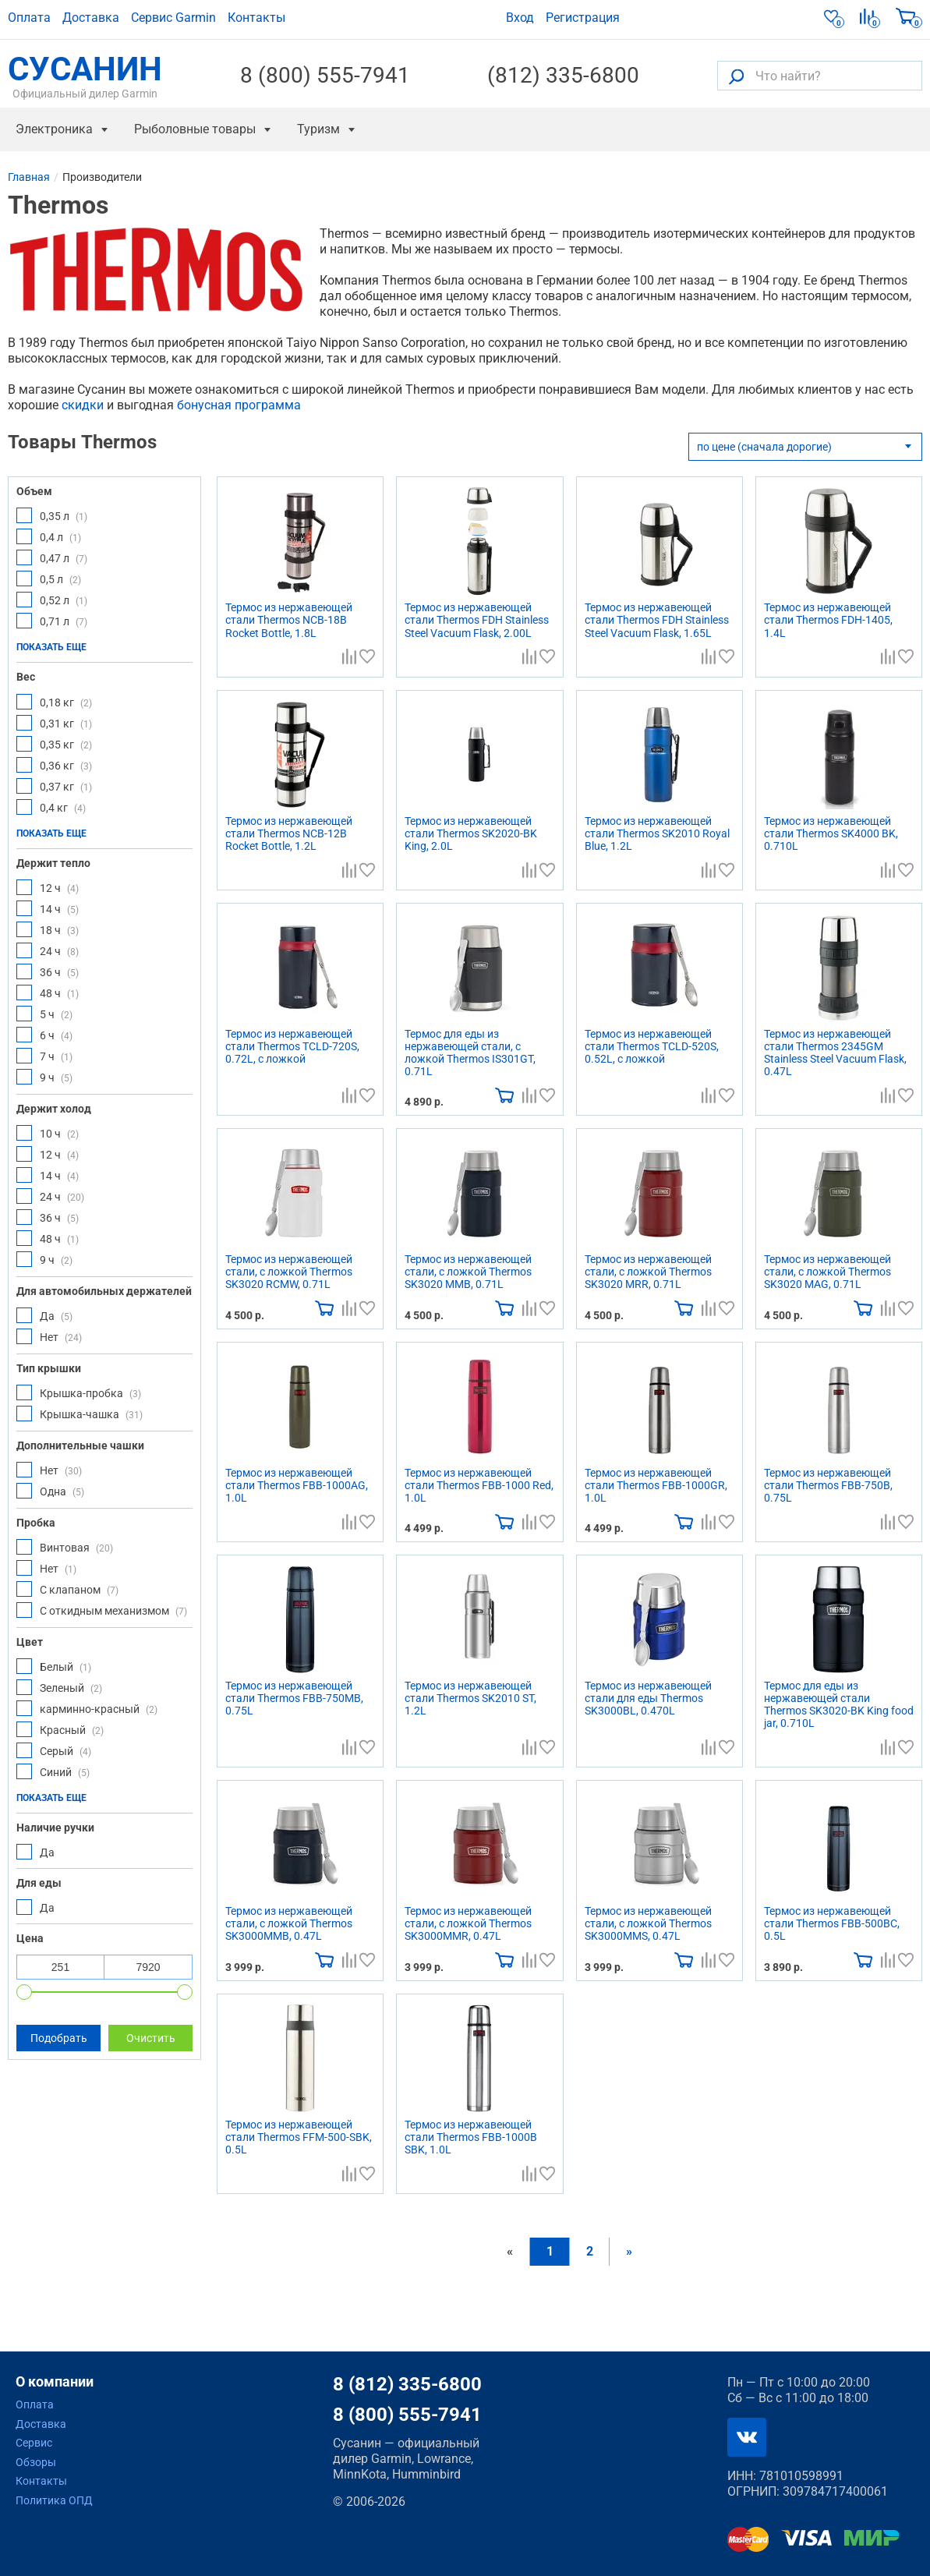  Describe the element at coordinates (47, 1133) in the screenshot. I see `10 ч` at that location.